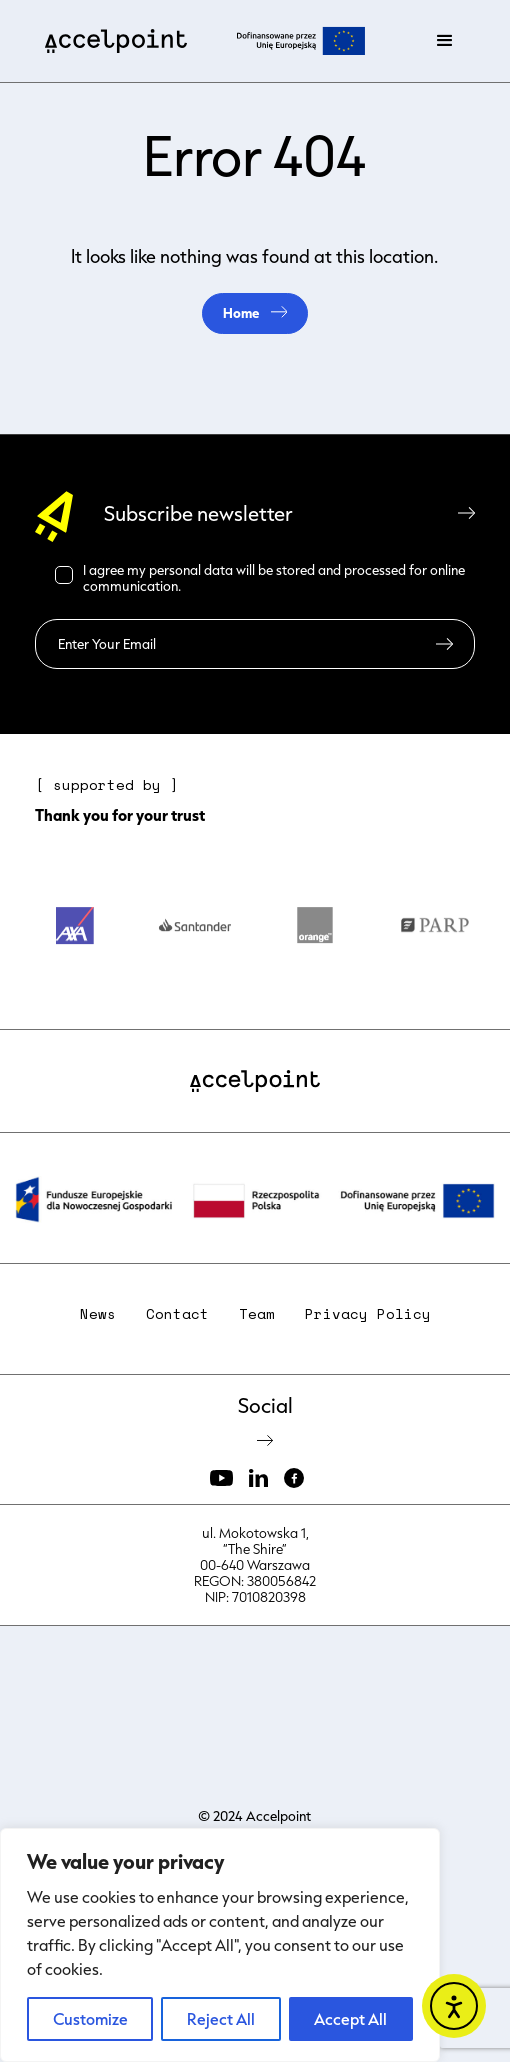 The height and width of the screenshot is (2062, 510). What do you see at coordinates (90, 2018) in the screenshot?
I see `Customize` at bounding box center [90, 2018].